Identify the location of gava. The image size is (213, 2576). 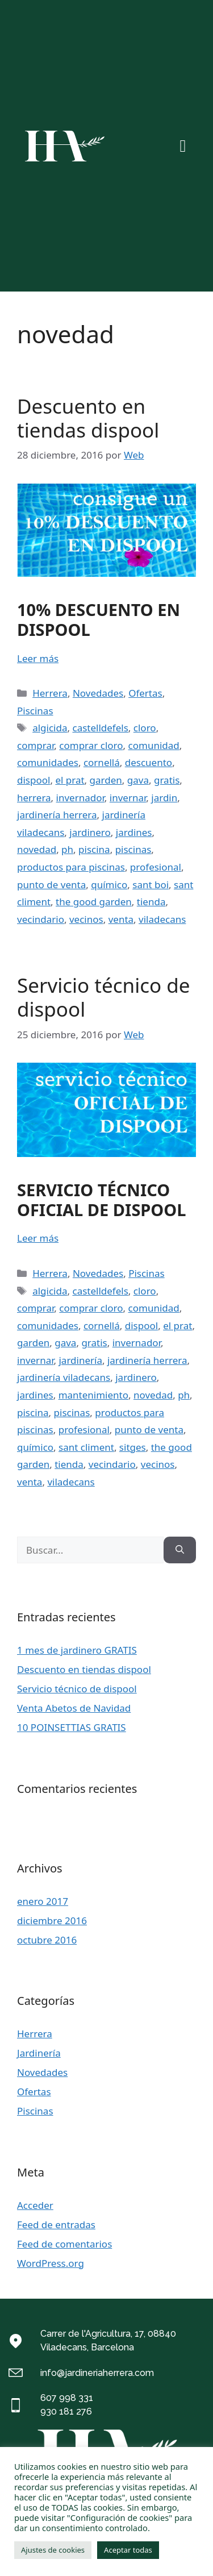
(138, 779).